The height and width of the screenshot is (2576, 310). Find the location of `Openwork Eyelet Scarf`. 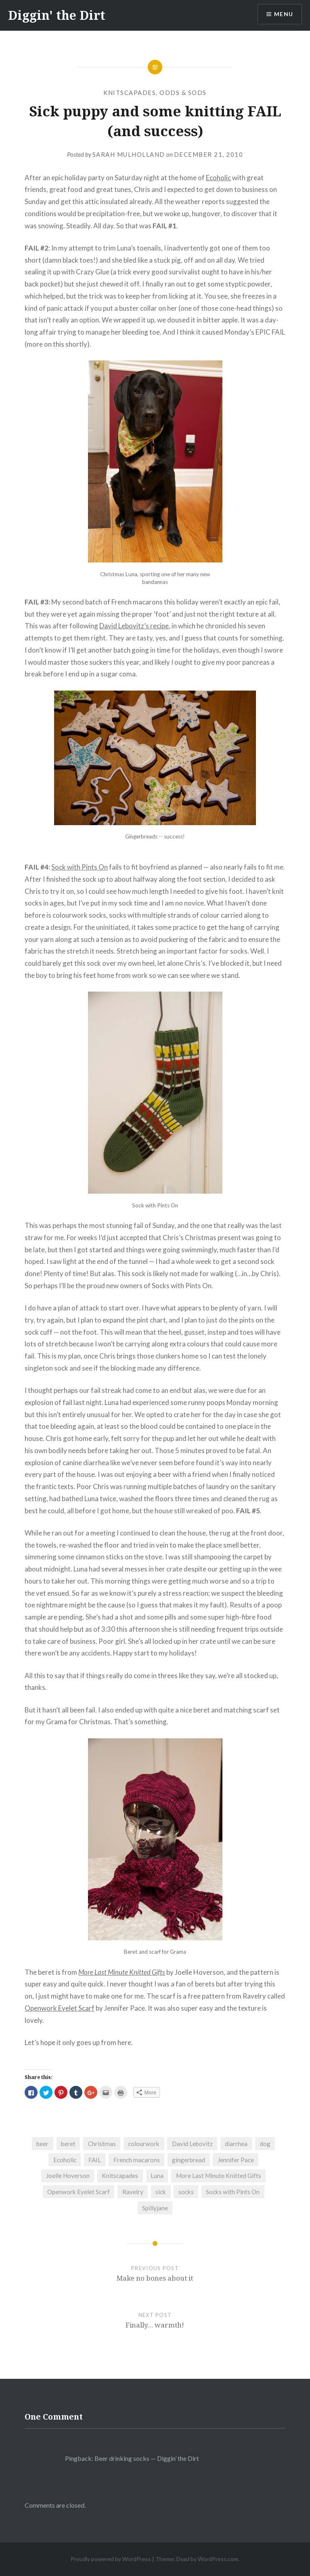

Openwork Eyelet Scarf is located at coordinates (59, 2008).